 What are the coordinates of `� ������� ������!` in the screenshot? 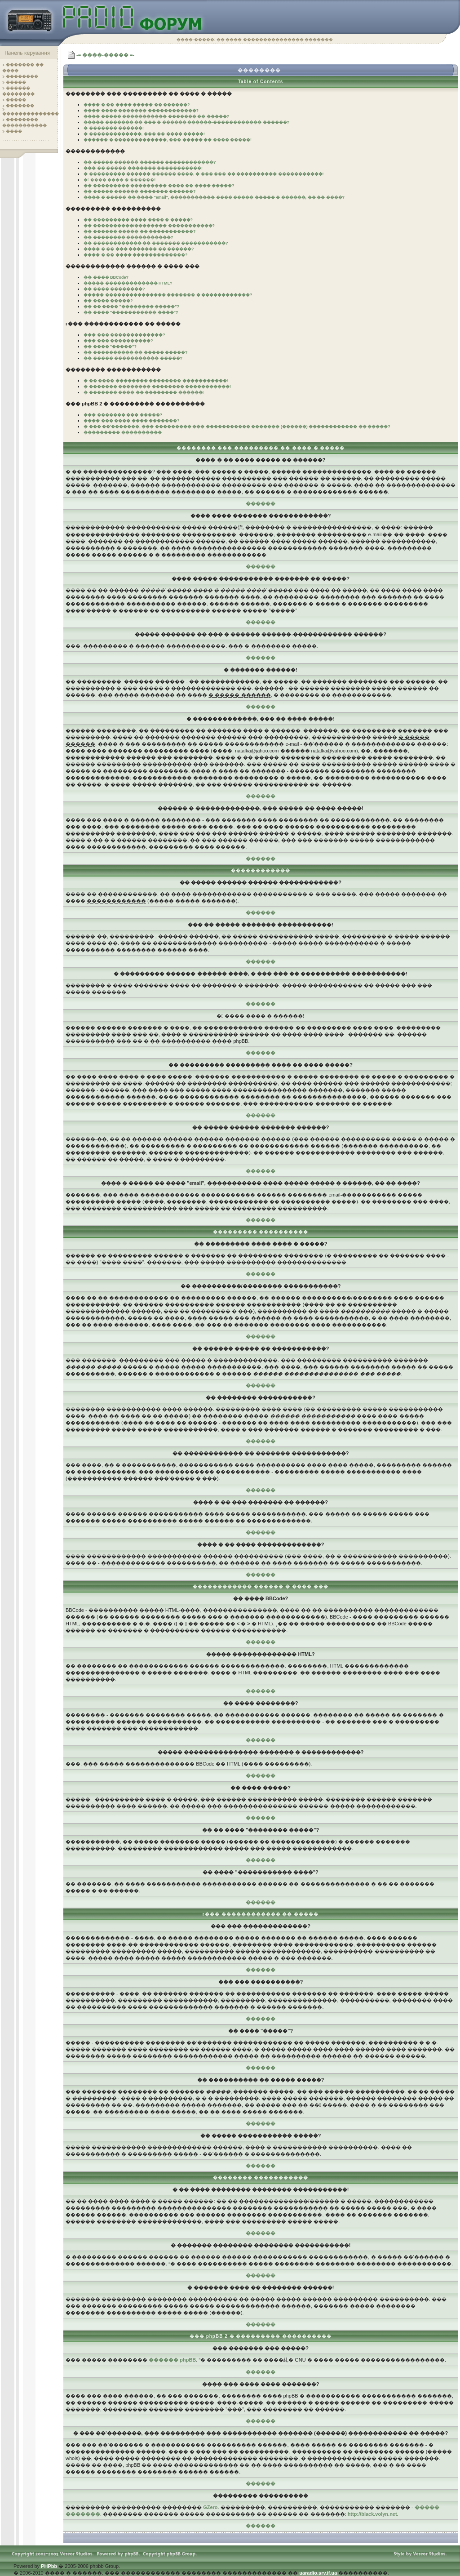 It's located at (114, 128).